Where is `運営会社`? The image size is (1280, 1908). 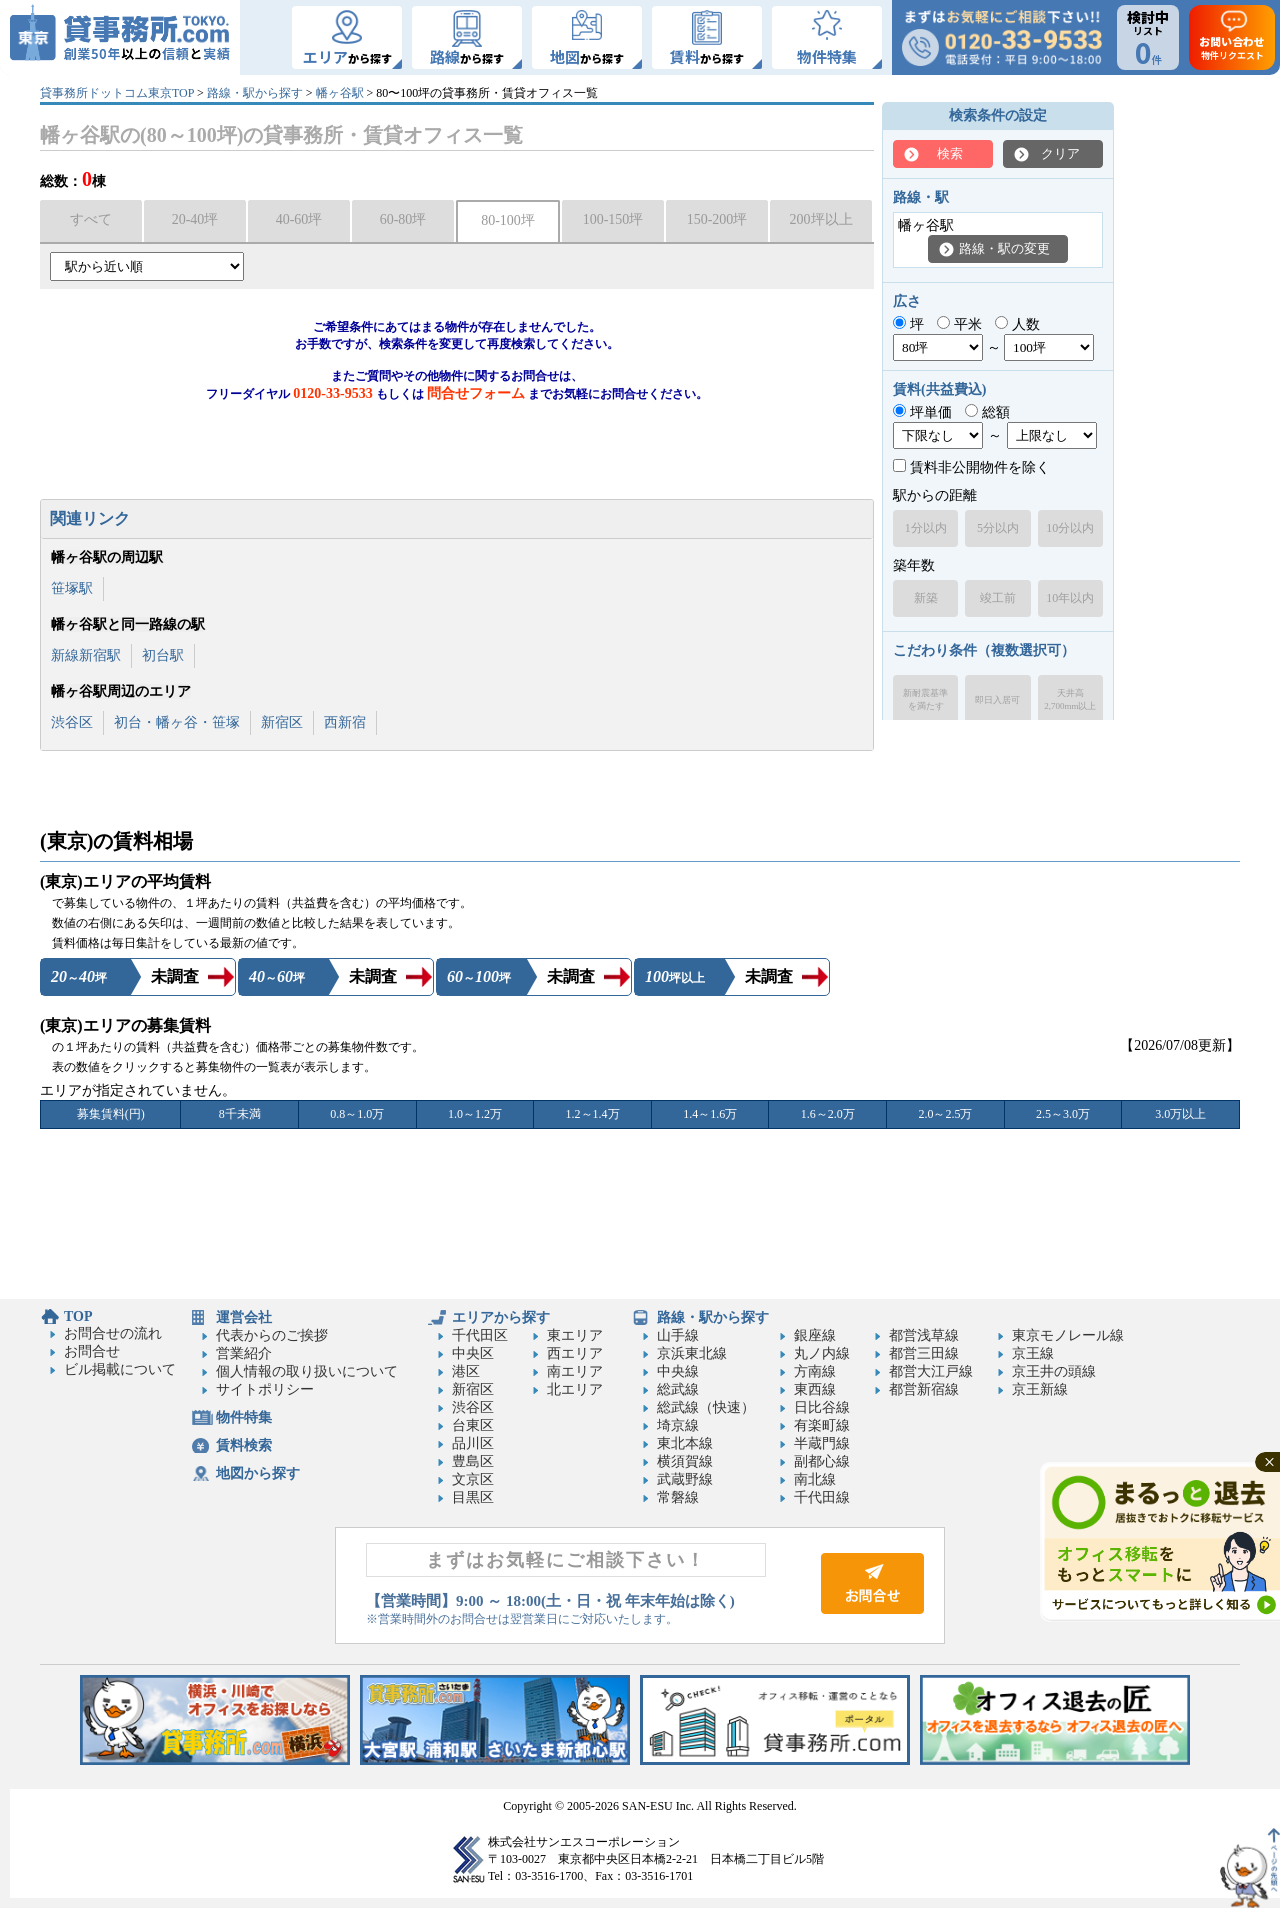 運営会社 is located at coordinates (244, 1317).